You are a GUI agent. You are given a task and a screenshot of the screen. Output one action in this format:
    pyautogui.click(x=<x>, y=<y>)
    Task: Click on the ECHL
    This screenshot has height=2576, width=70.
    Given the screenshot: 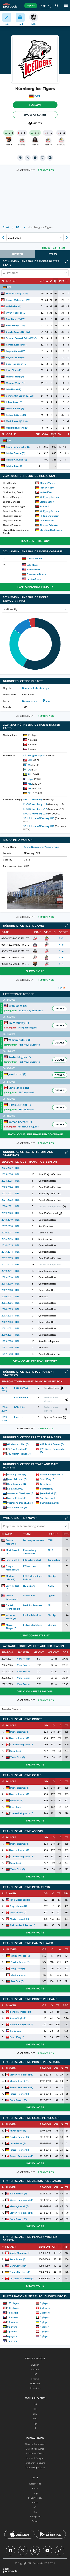 What is the action you would take?
    pyautogui.click(x=50, y=1540)
    